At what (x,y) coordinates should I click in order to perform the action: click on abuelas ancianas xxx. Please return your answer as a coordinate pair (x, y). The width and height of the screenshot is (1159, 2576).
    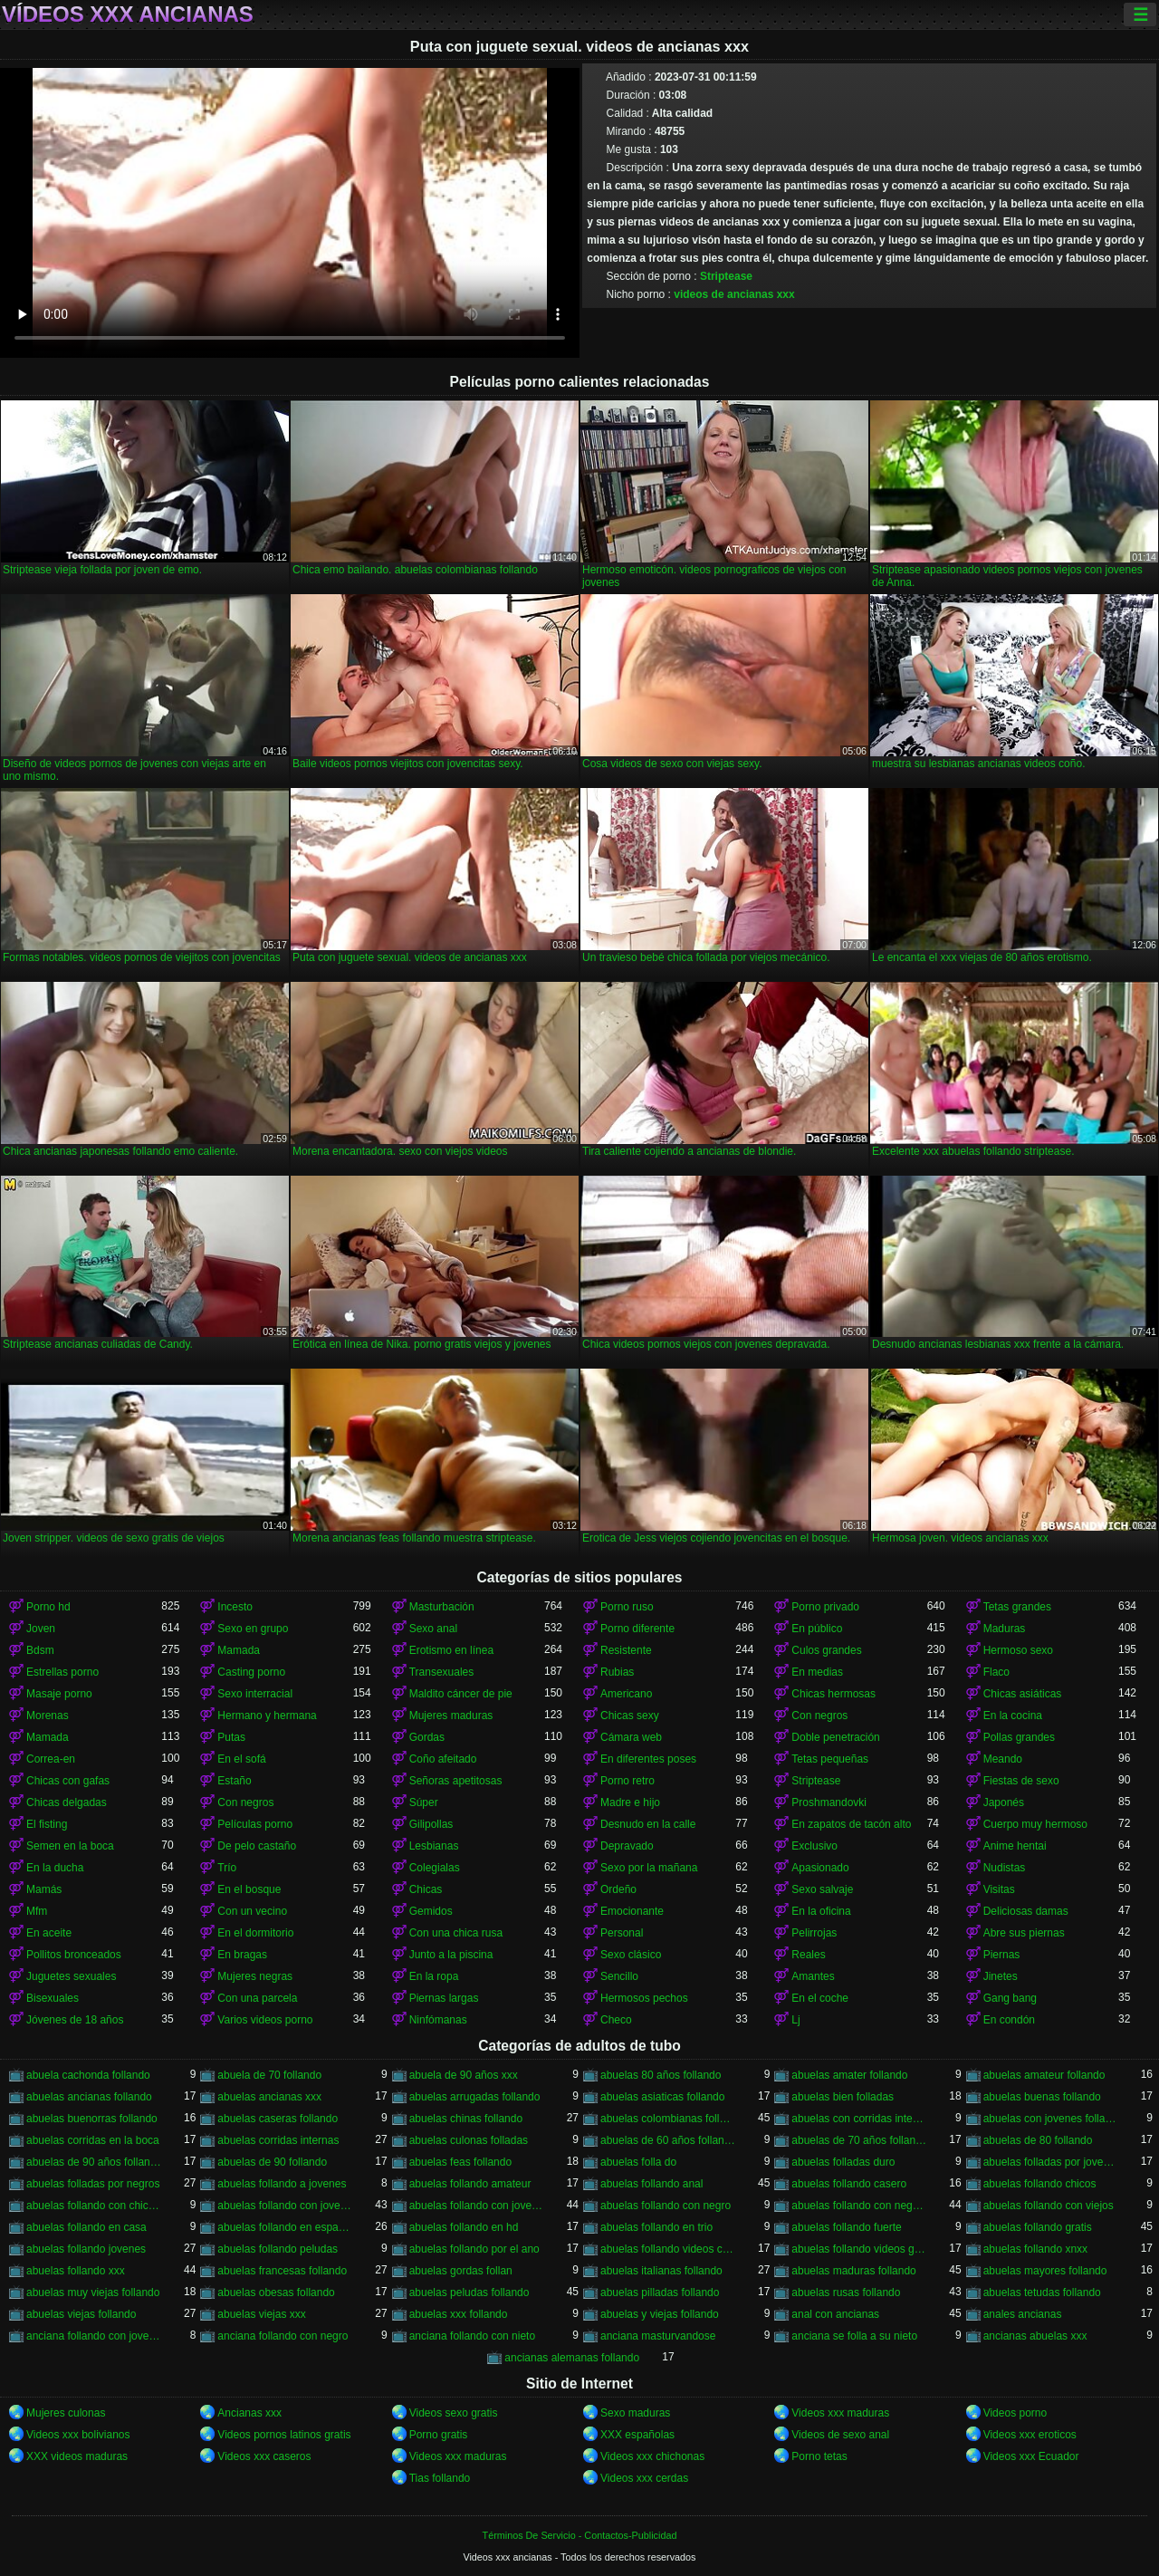
    Looking at the image, I should click on (269, 2097).